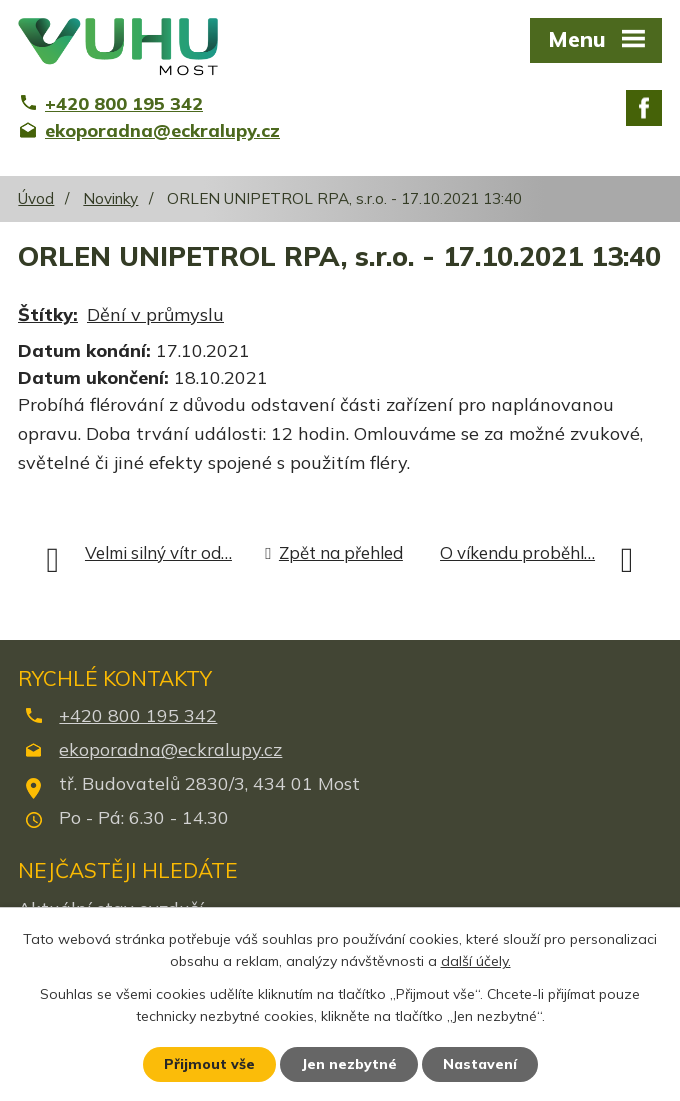 Image resolution: width=680 pixels, height=1101 pixels. I want to click on Přijmout vše, so click(209, 1064).